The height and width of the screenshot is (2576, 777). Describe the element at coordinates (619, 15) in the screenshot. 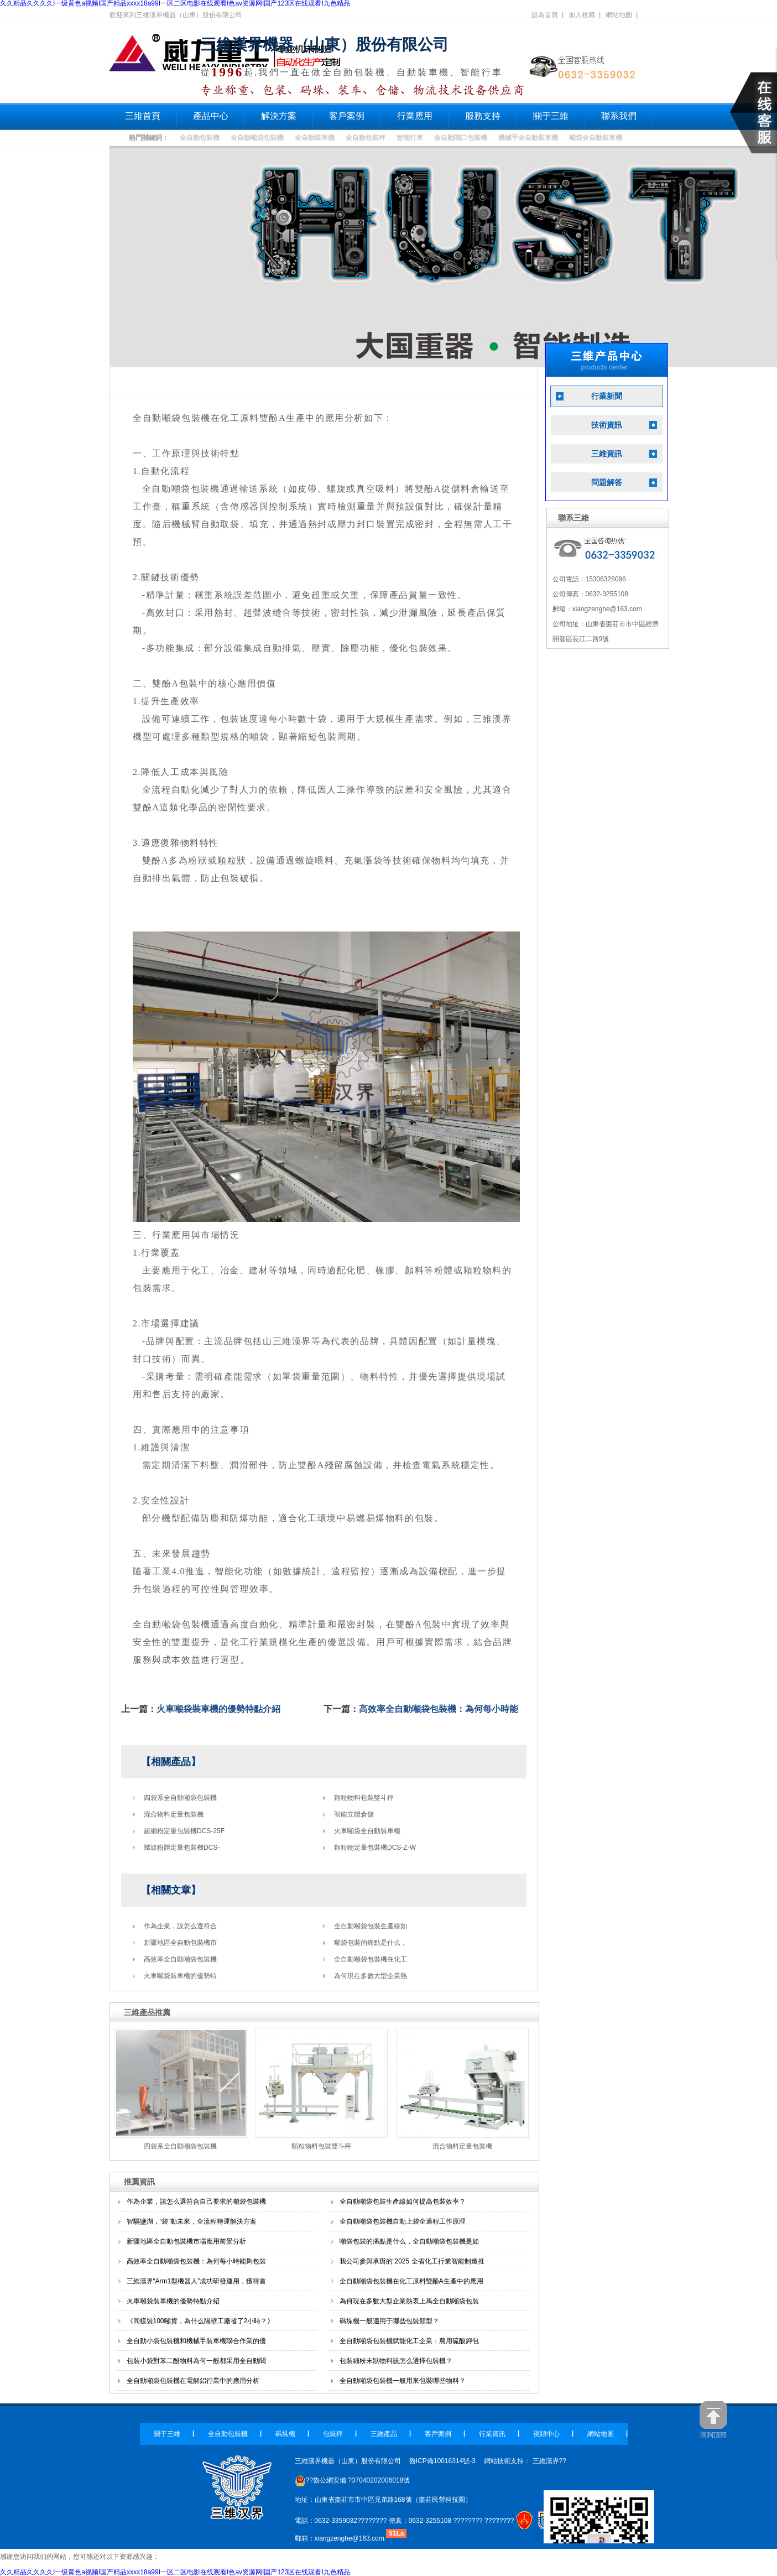

I see `網站地圖` at that location.